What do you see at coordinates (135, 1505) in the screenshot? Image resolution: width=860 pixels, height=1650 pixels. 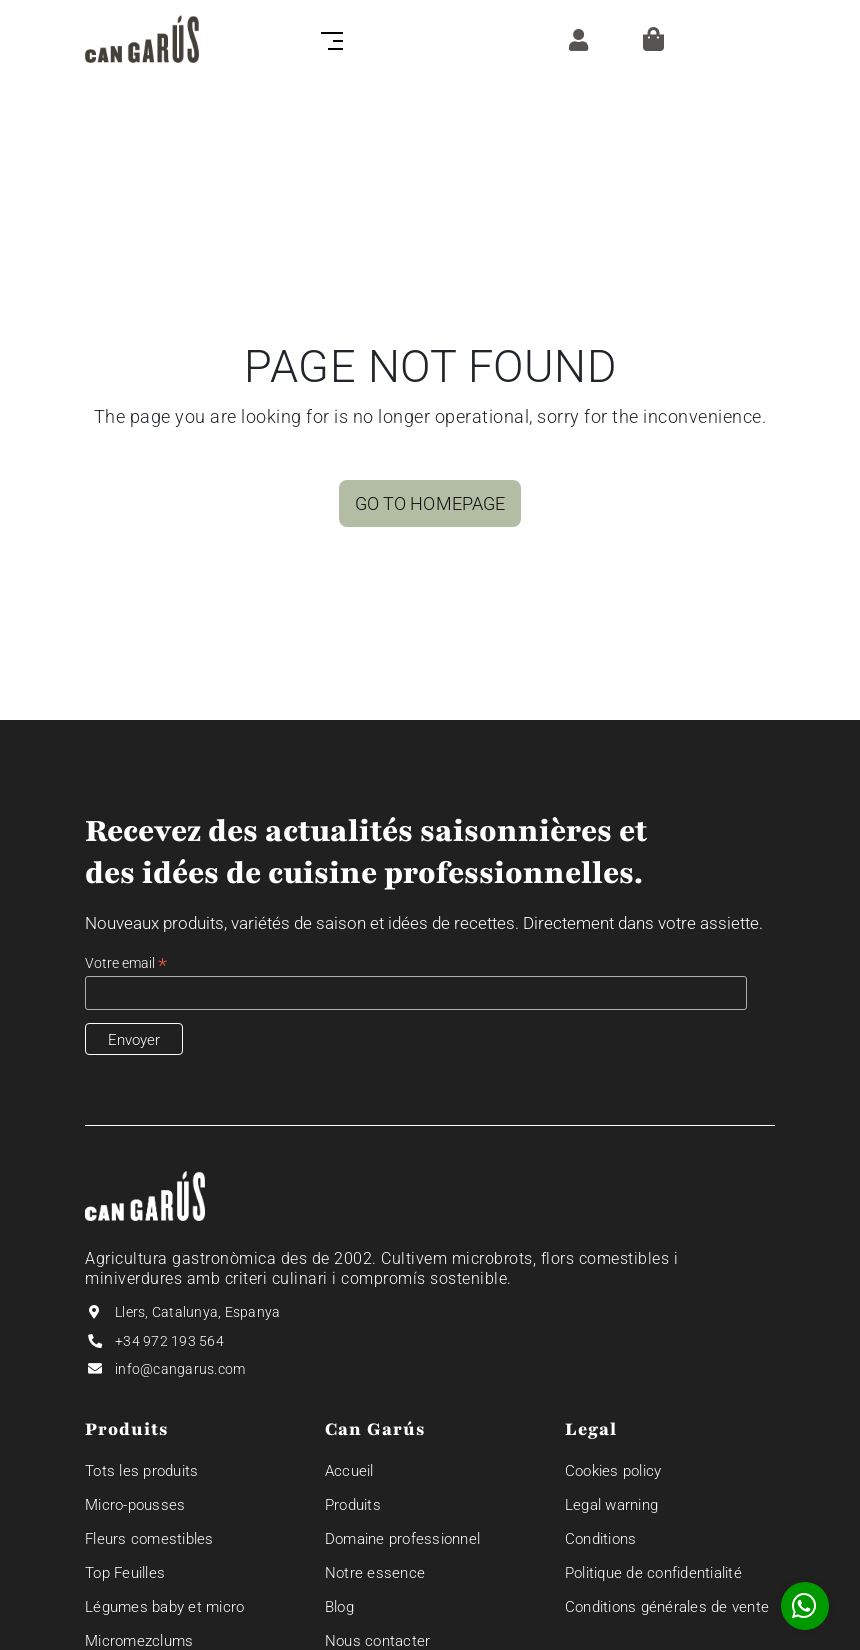 I see `Micro-pousses` at bounding box center [135, 1505].